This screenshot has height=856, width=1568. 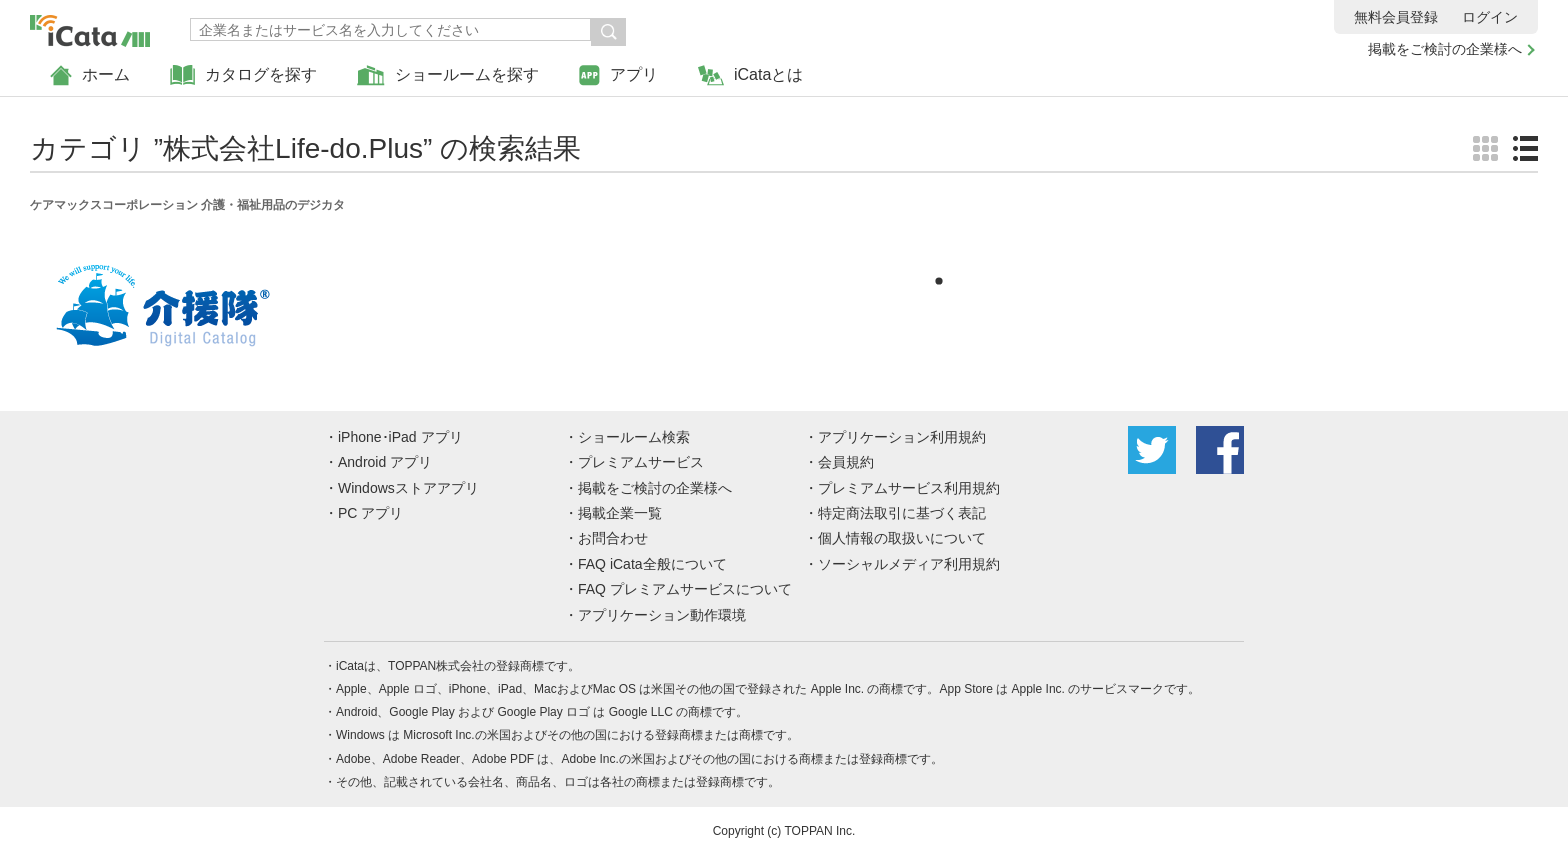 What do you see at coordinates (641, 462) in the screenshot?
I see `プレミアムサービス` at bounding box center [641, 462].